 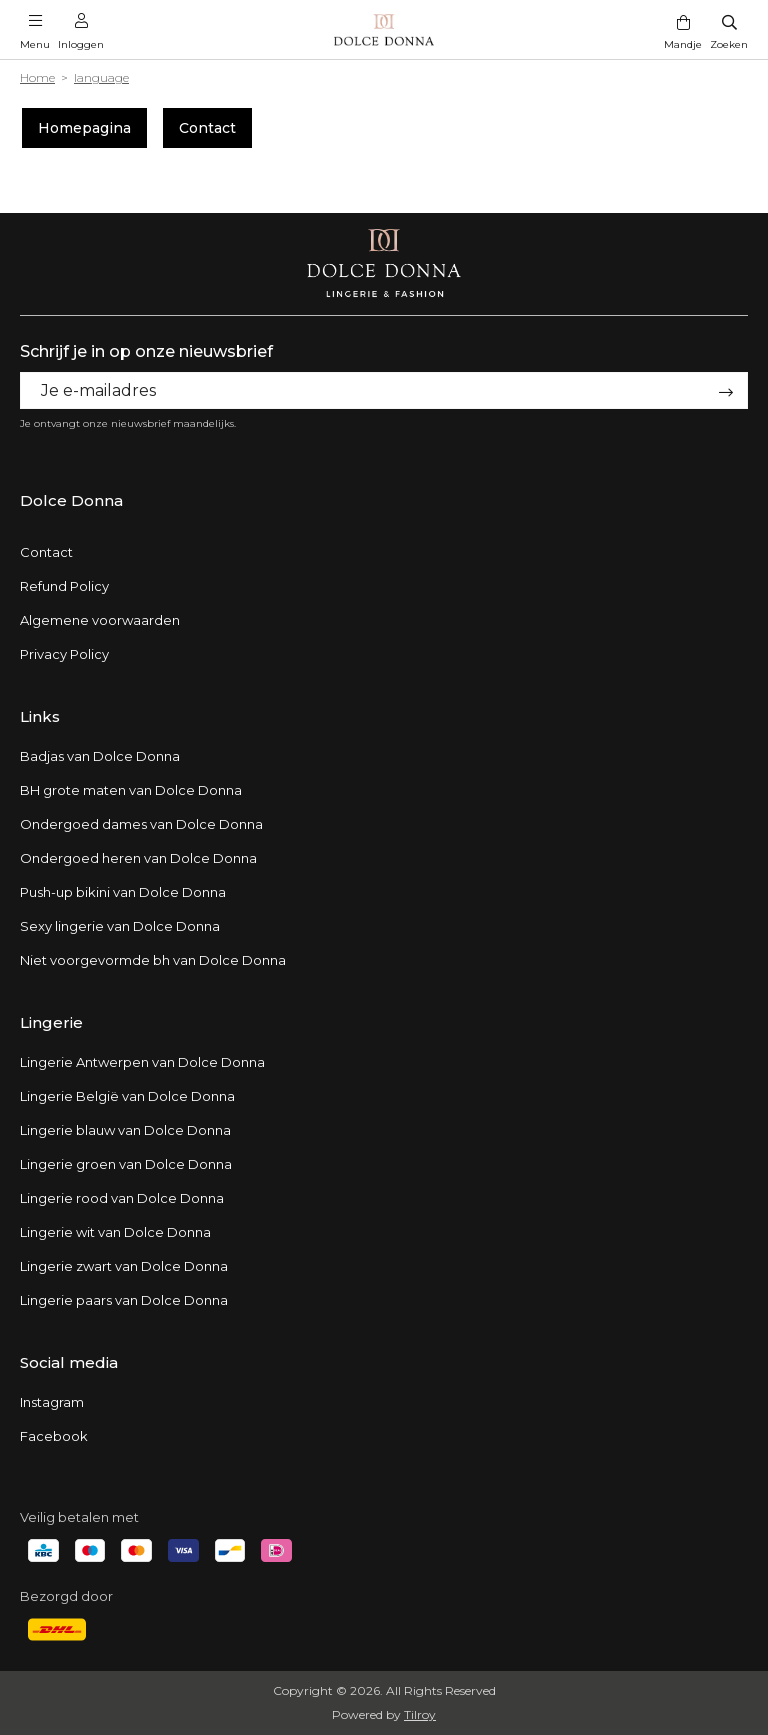 I want to click on Tilroy, so click(x=420, y=1714).